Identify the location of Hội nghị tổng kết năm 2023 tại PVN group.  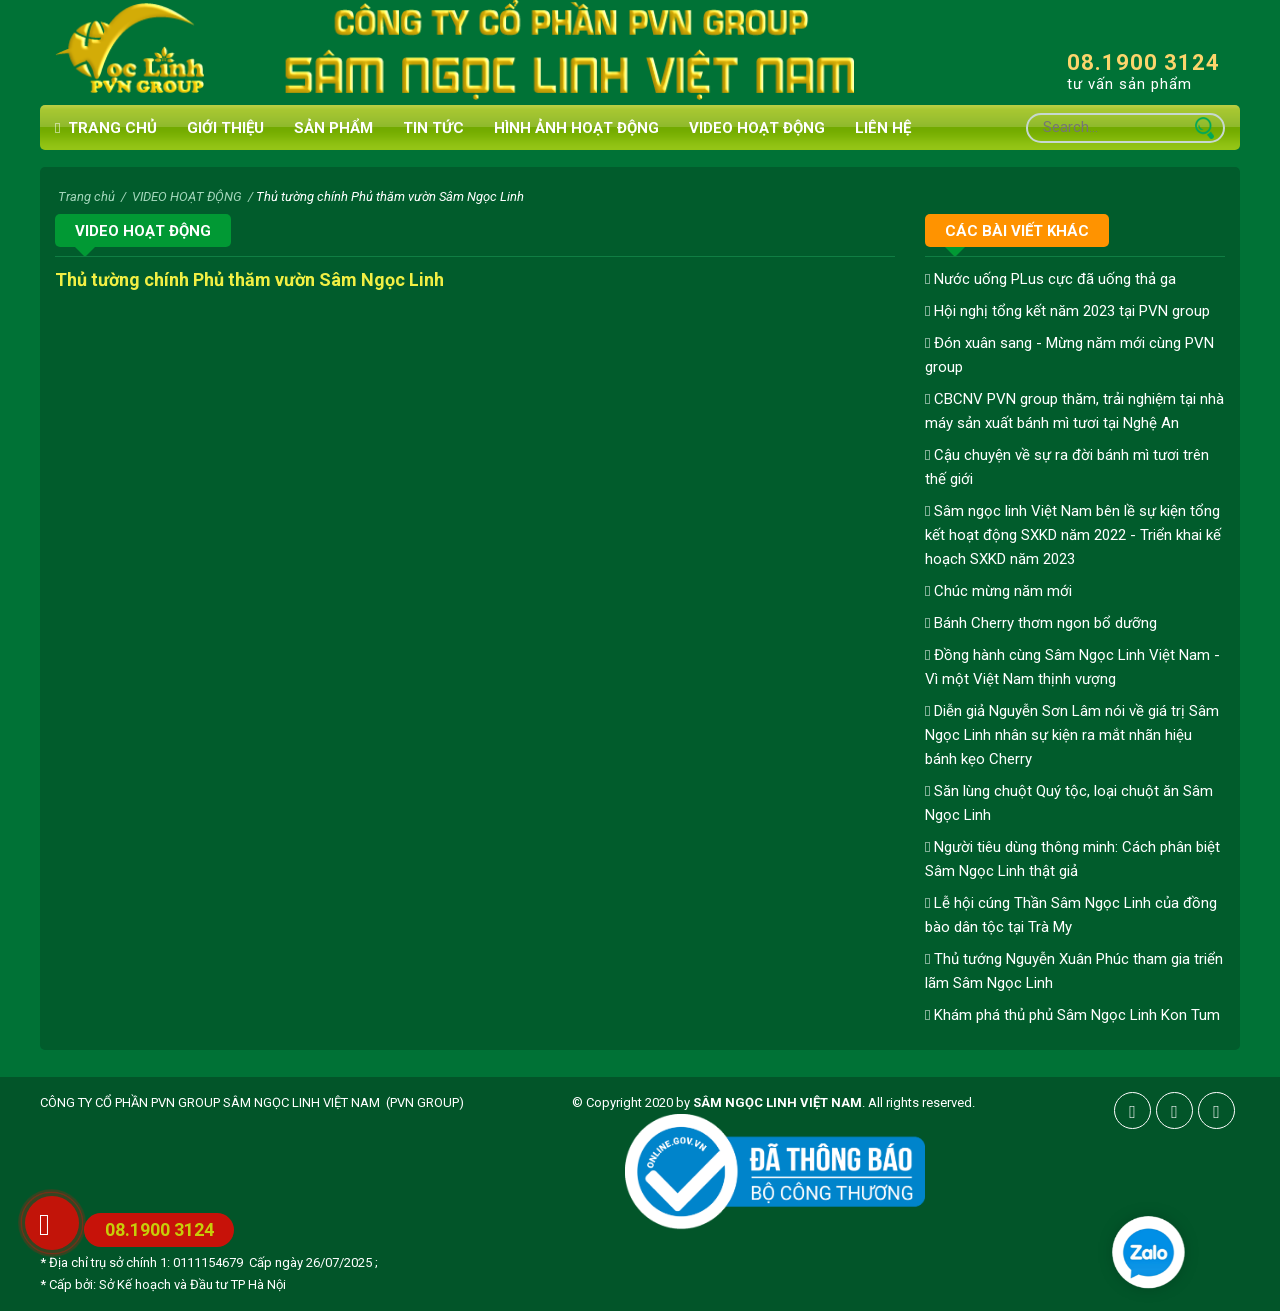
(1067, 311).